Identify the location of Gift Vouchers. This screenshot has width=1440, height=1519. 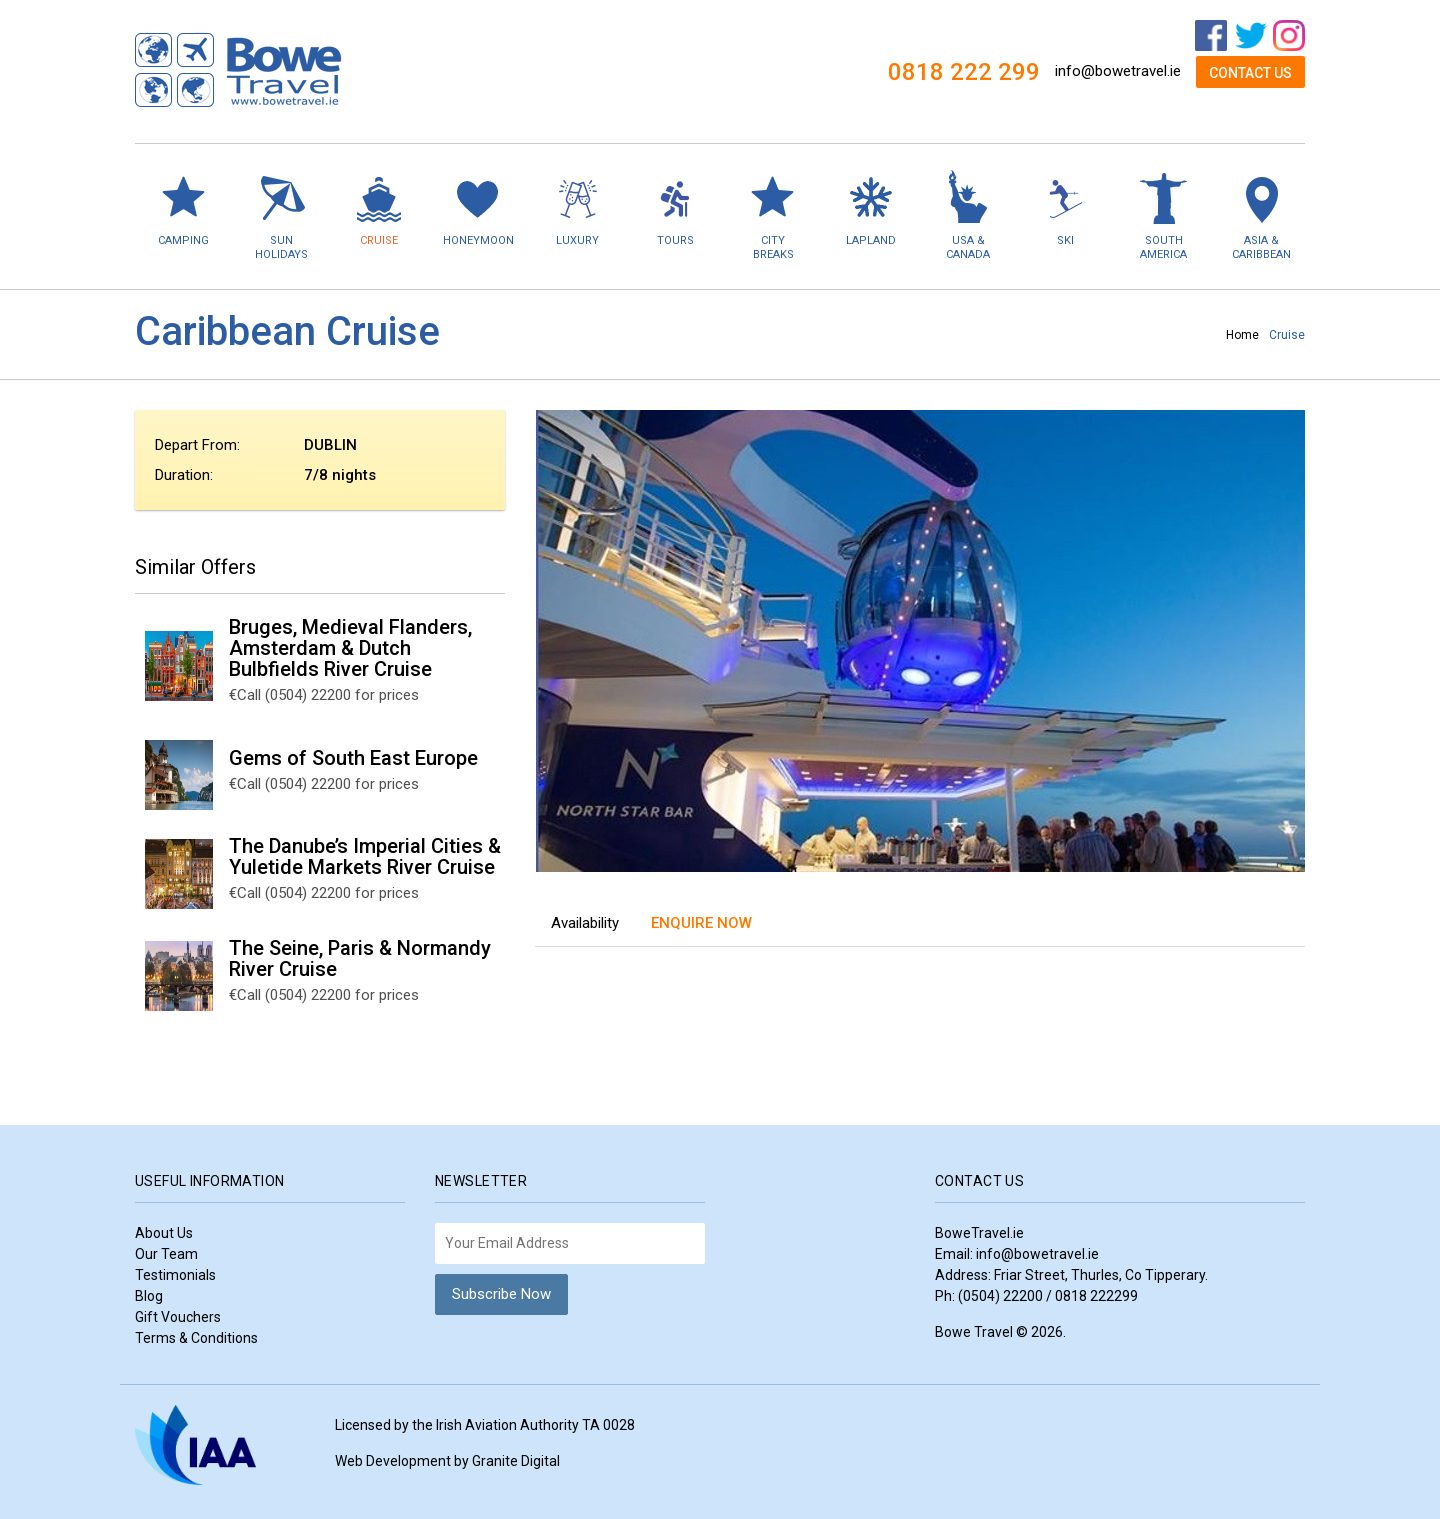
(178, 1317).